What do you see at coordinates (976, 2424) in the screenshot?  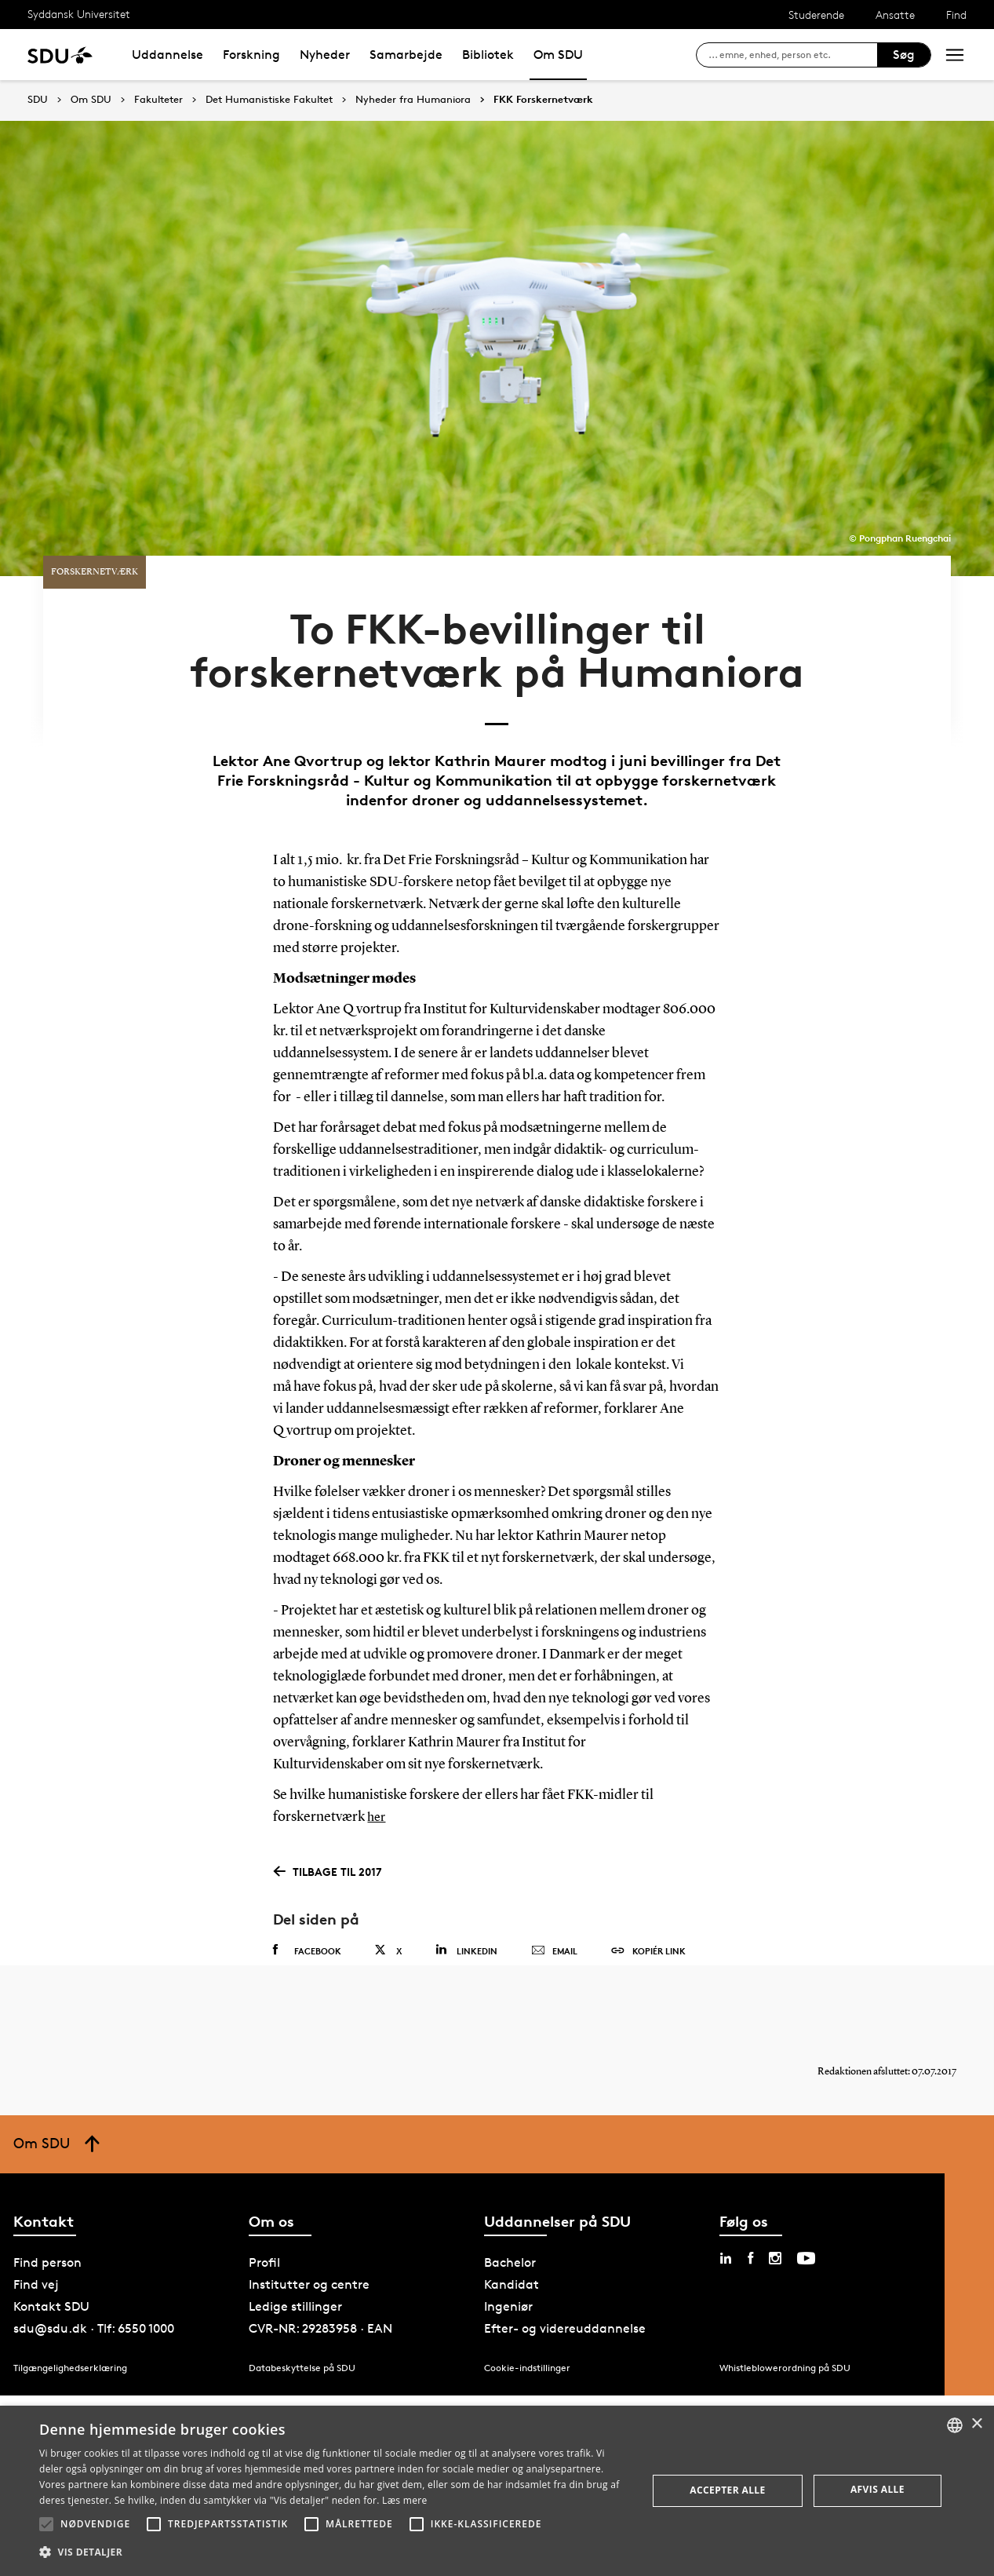 I see `× [button]` at bounding box center [976, 2424].